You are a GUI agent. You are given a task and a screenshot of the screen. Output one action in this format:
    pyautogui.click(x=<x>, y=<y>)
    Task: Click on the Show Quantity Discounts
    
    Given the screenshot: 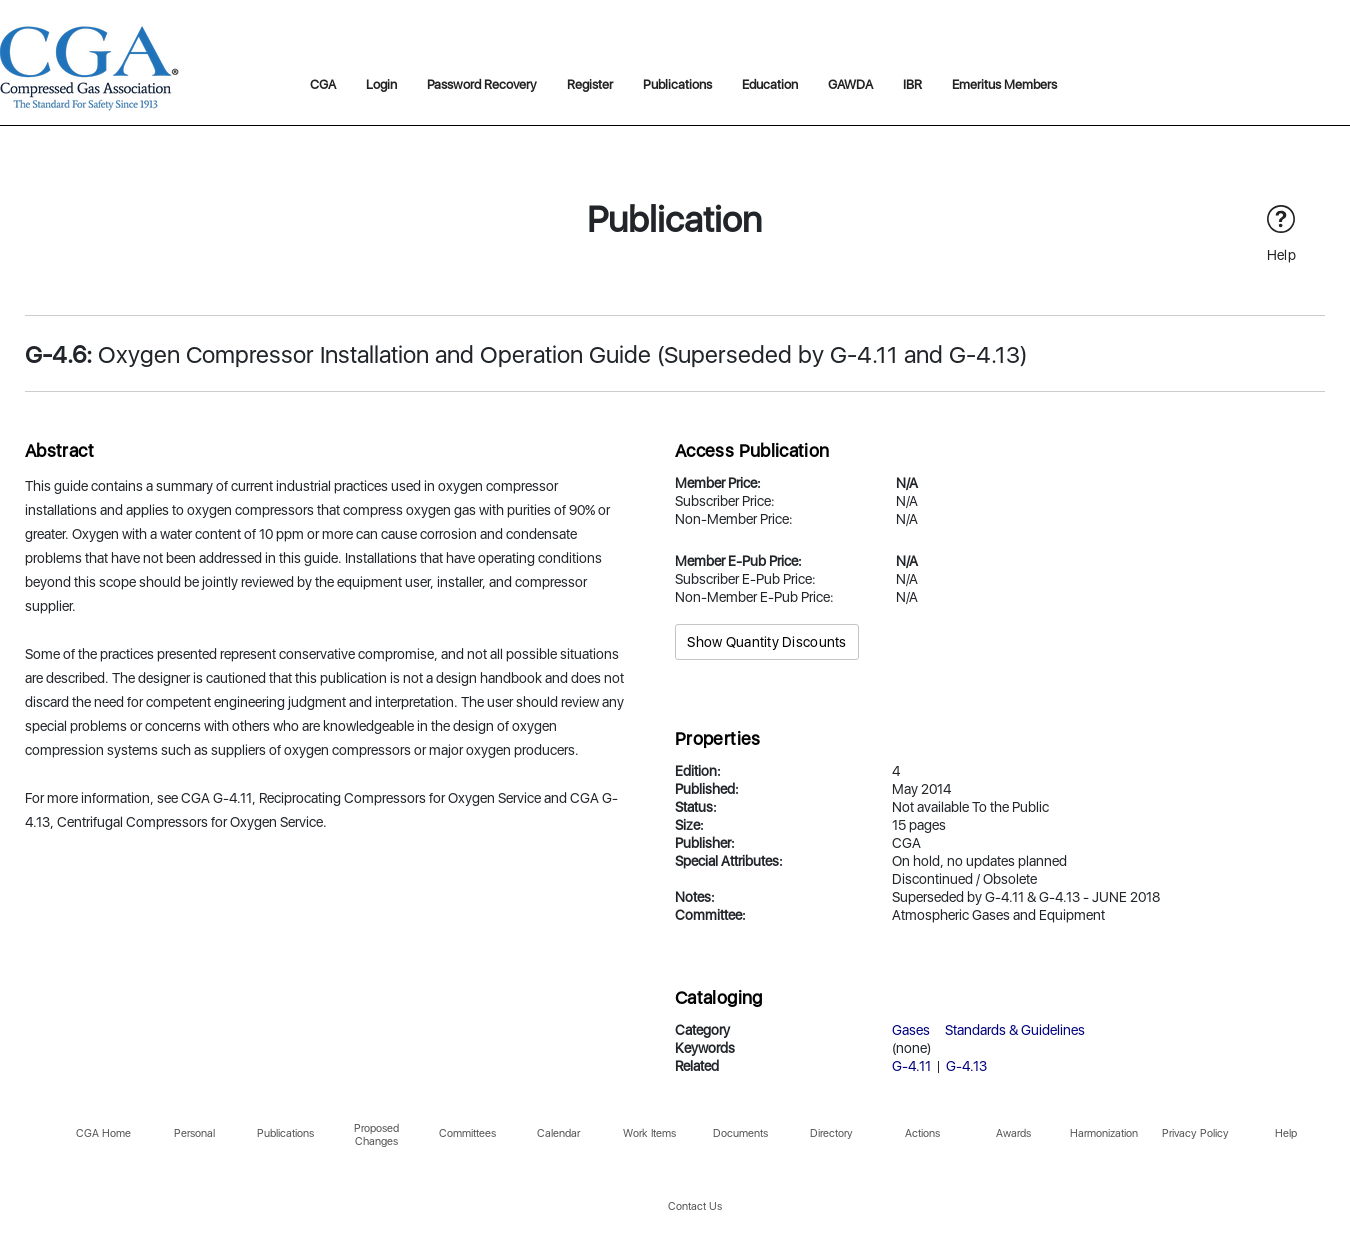 What is the action you would take?
    pyautogui.click(x=766, y=642)
    